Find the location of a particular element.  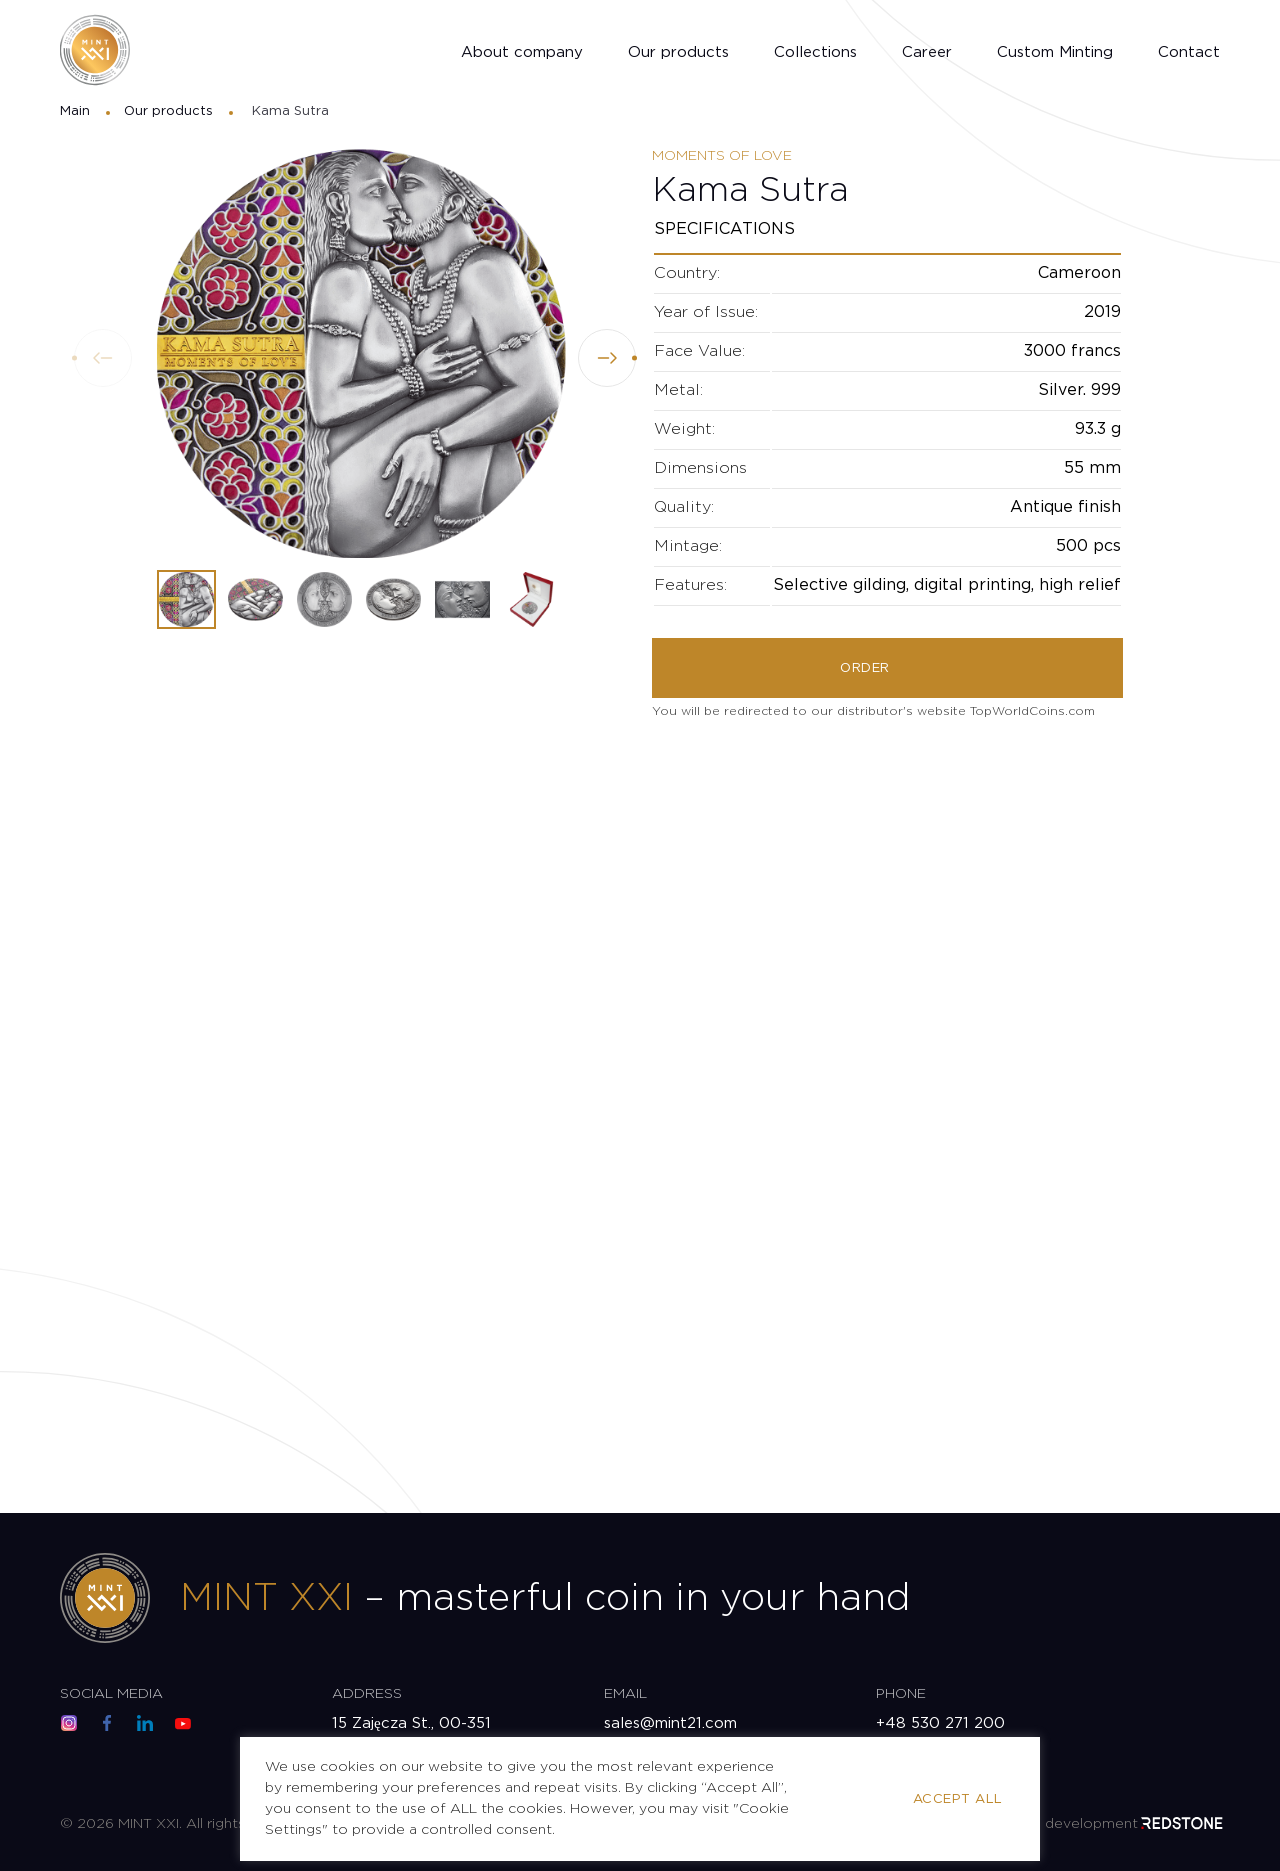

Career is located at coordinates (927, 52).